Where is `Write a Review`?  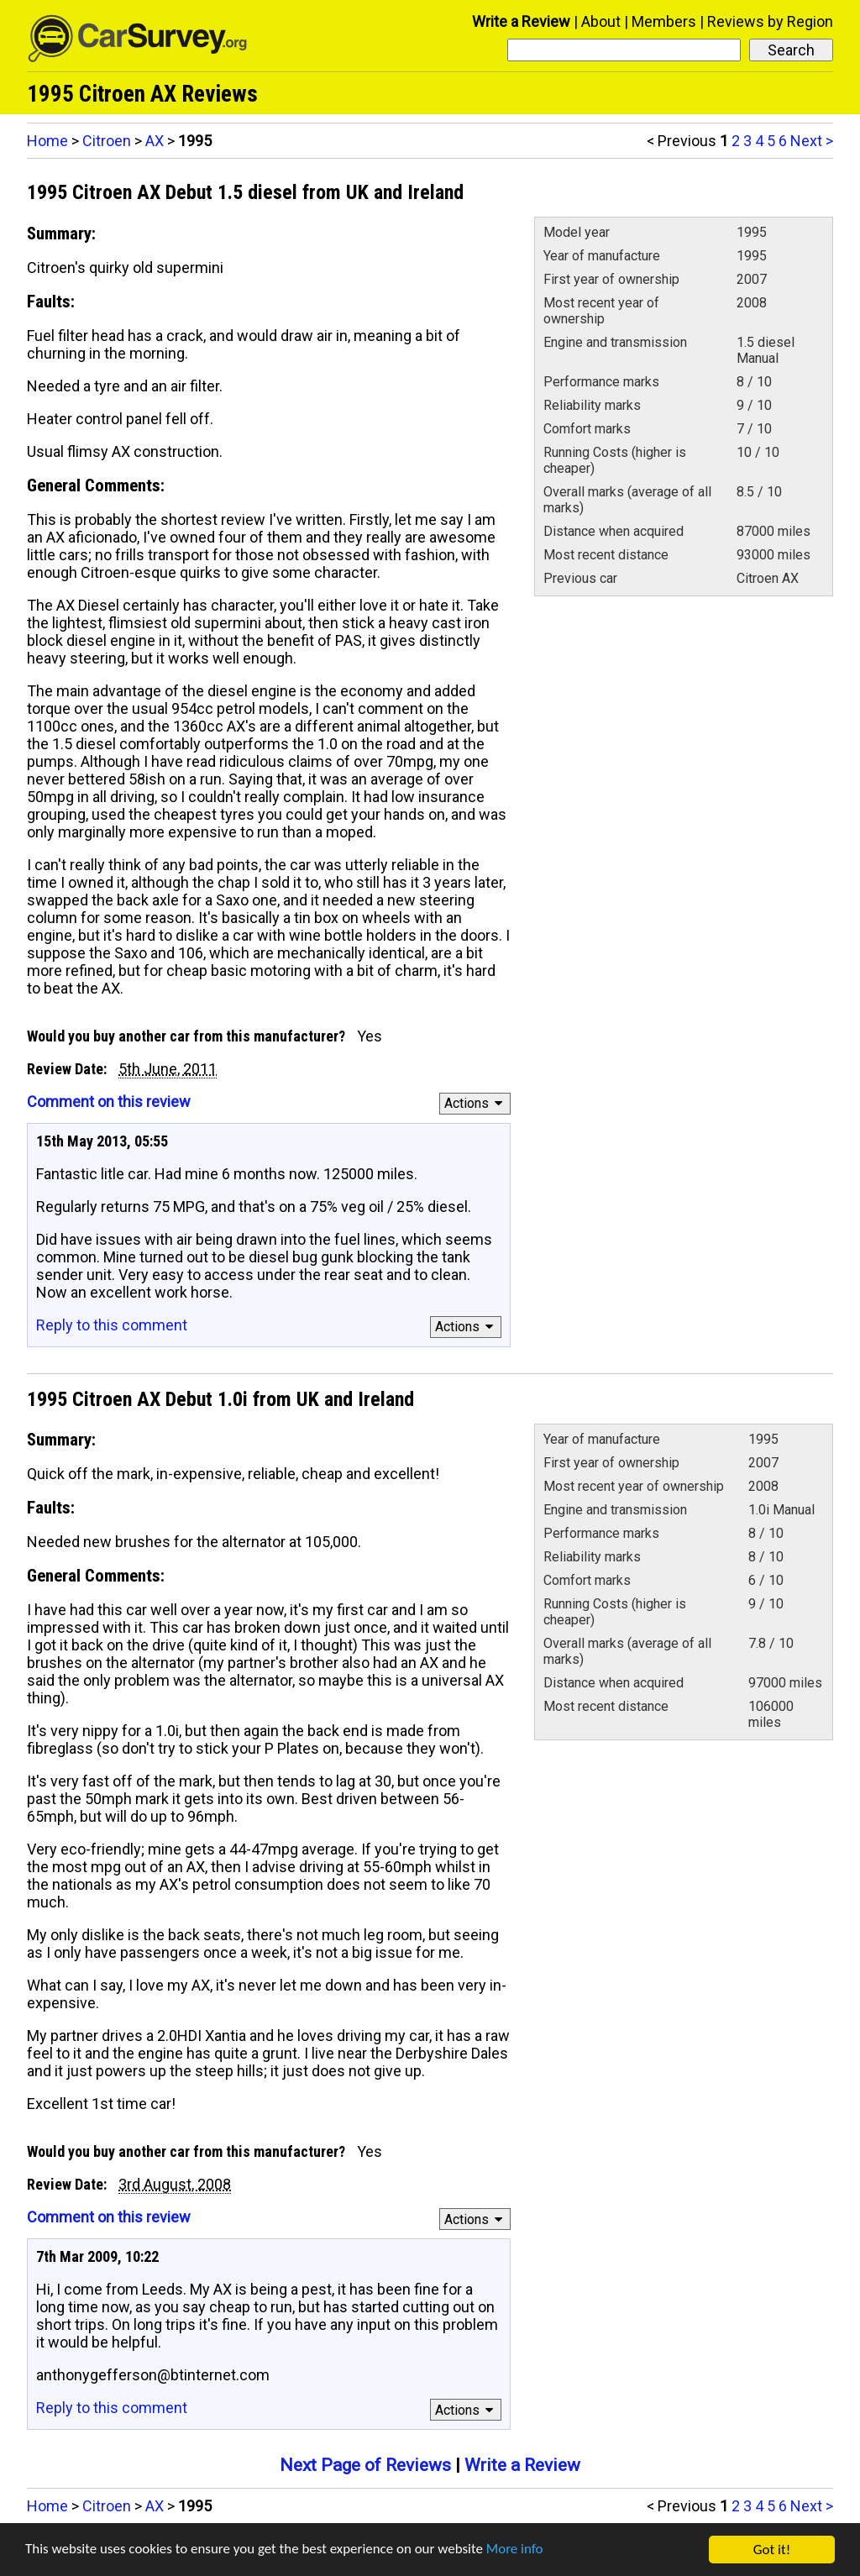 Write a Review is located at coordinates (521, 21).